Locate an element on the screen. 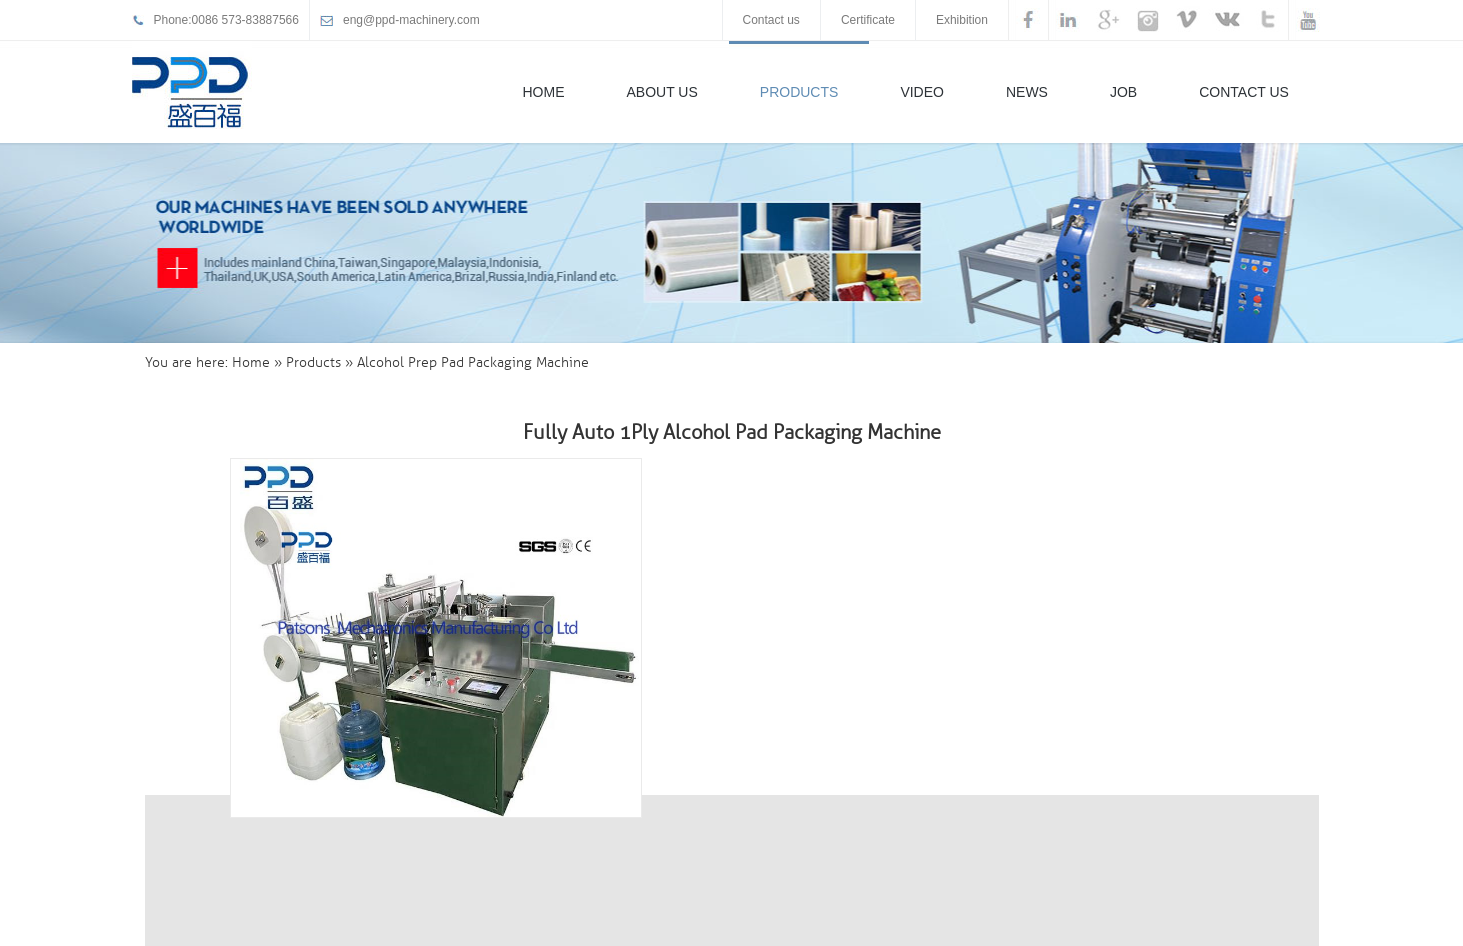  Video is located at coordinates (922, 92).